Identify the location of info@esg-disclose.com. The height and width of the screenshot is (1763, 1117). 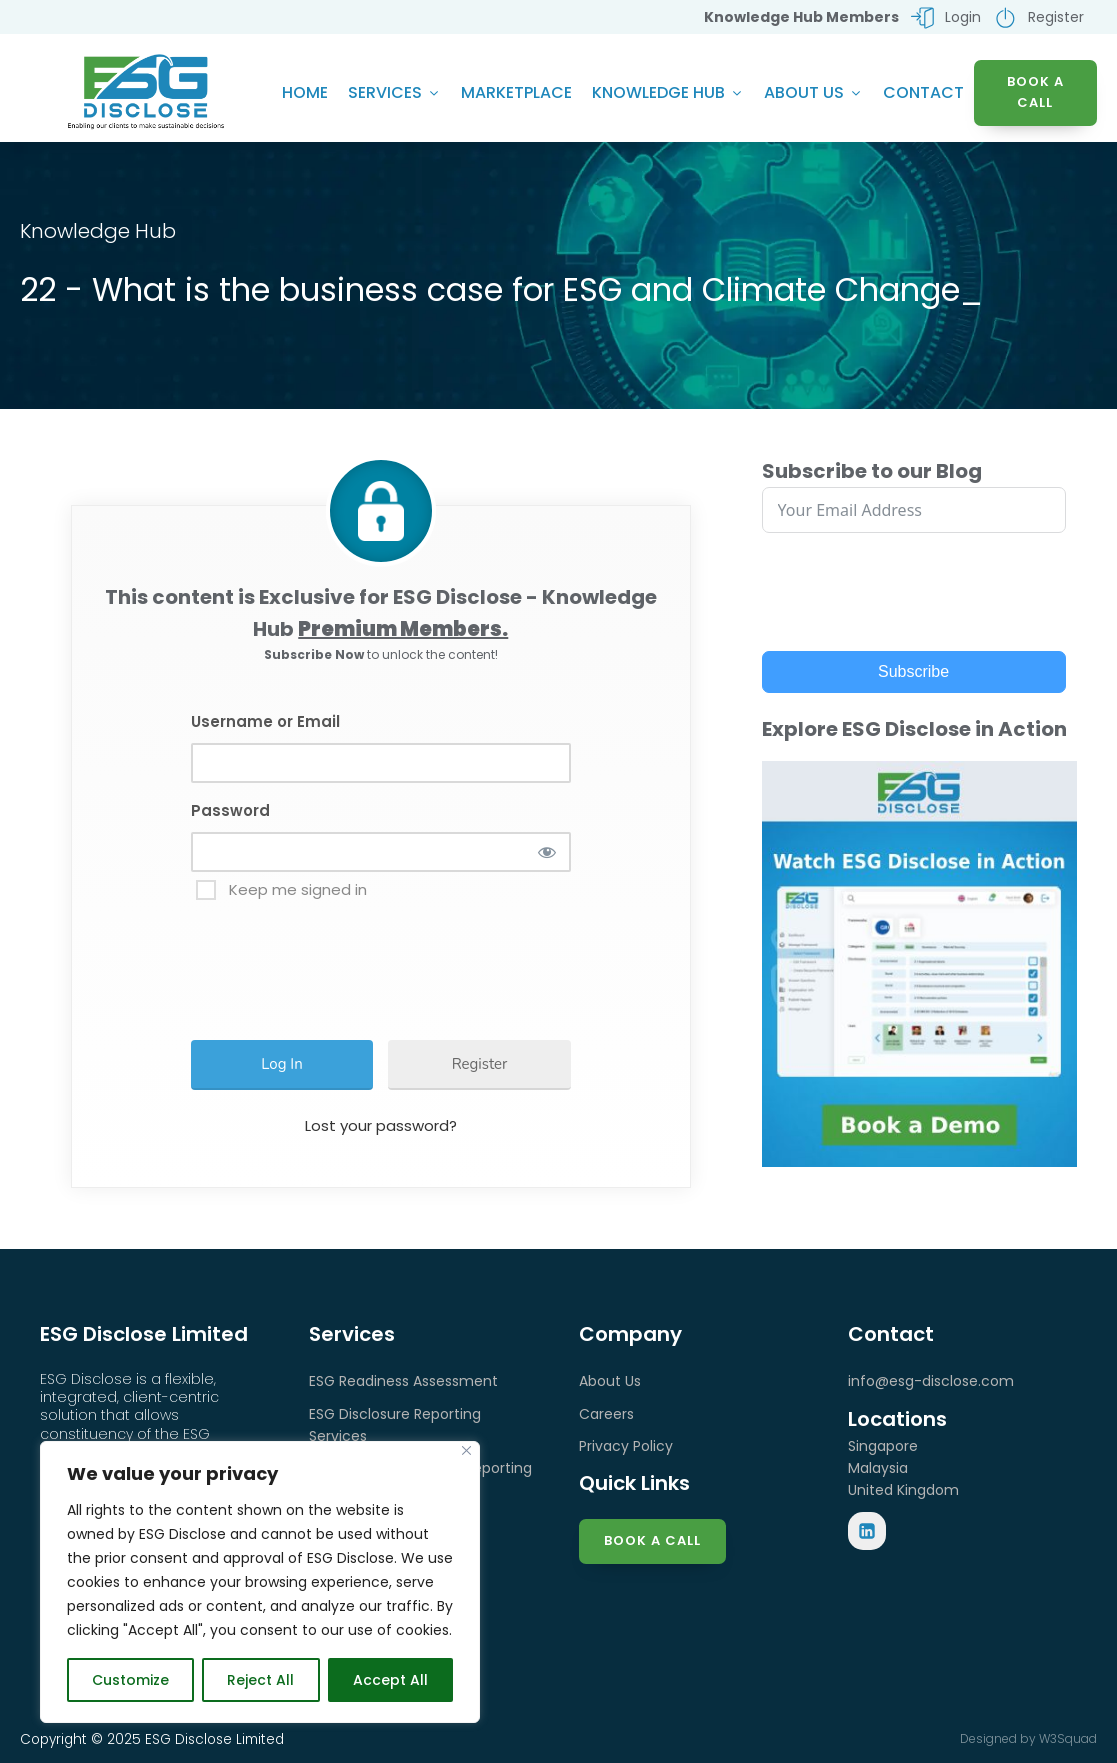
(931, 1381).